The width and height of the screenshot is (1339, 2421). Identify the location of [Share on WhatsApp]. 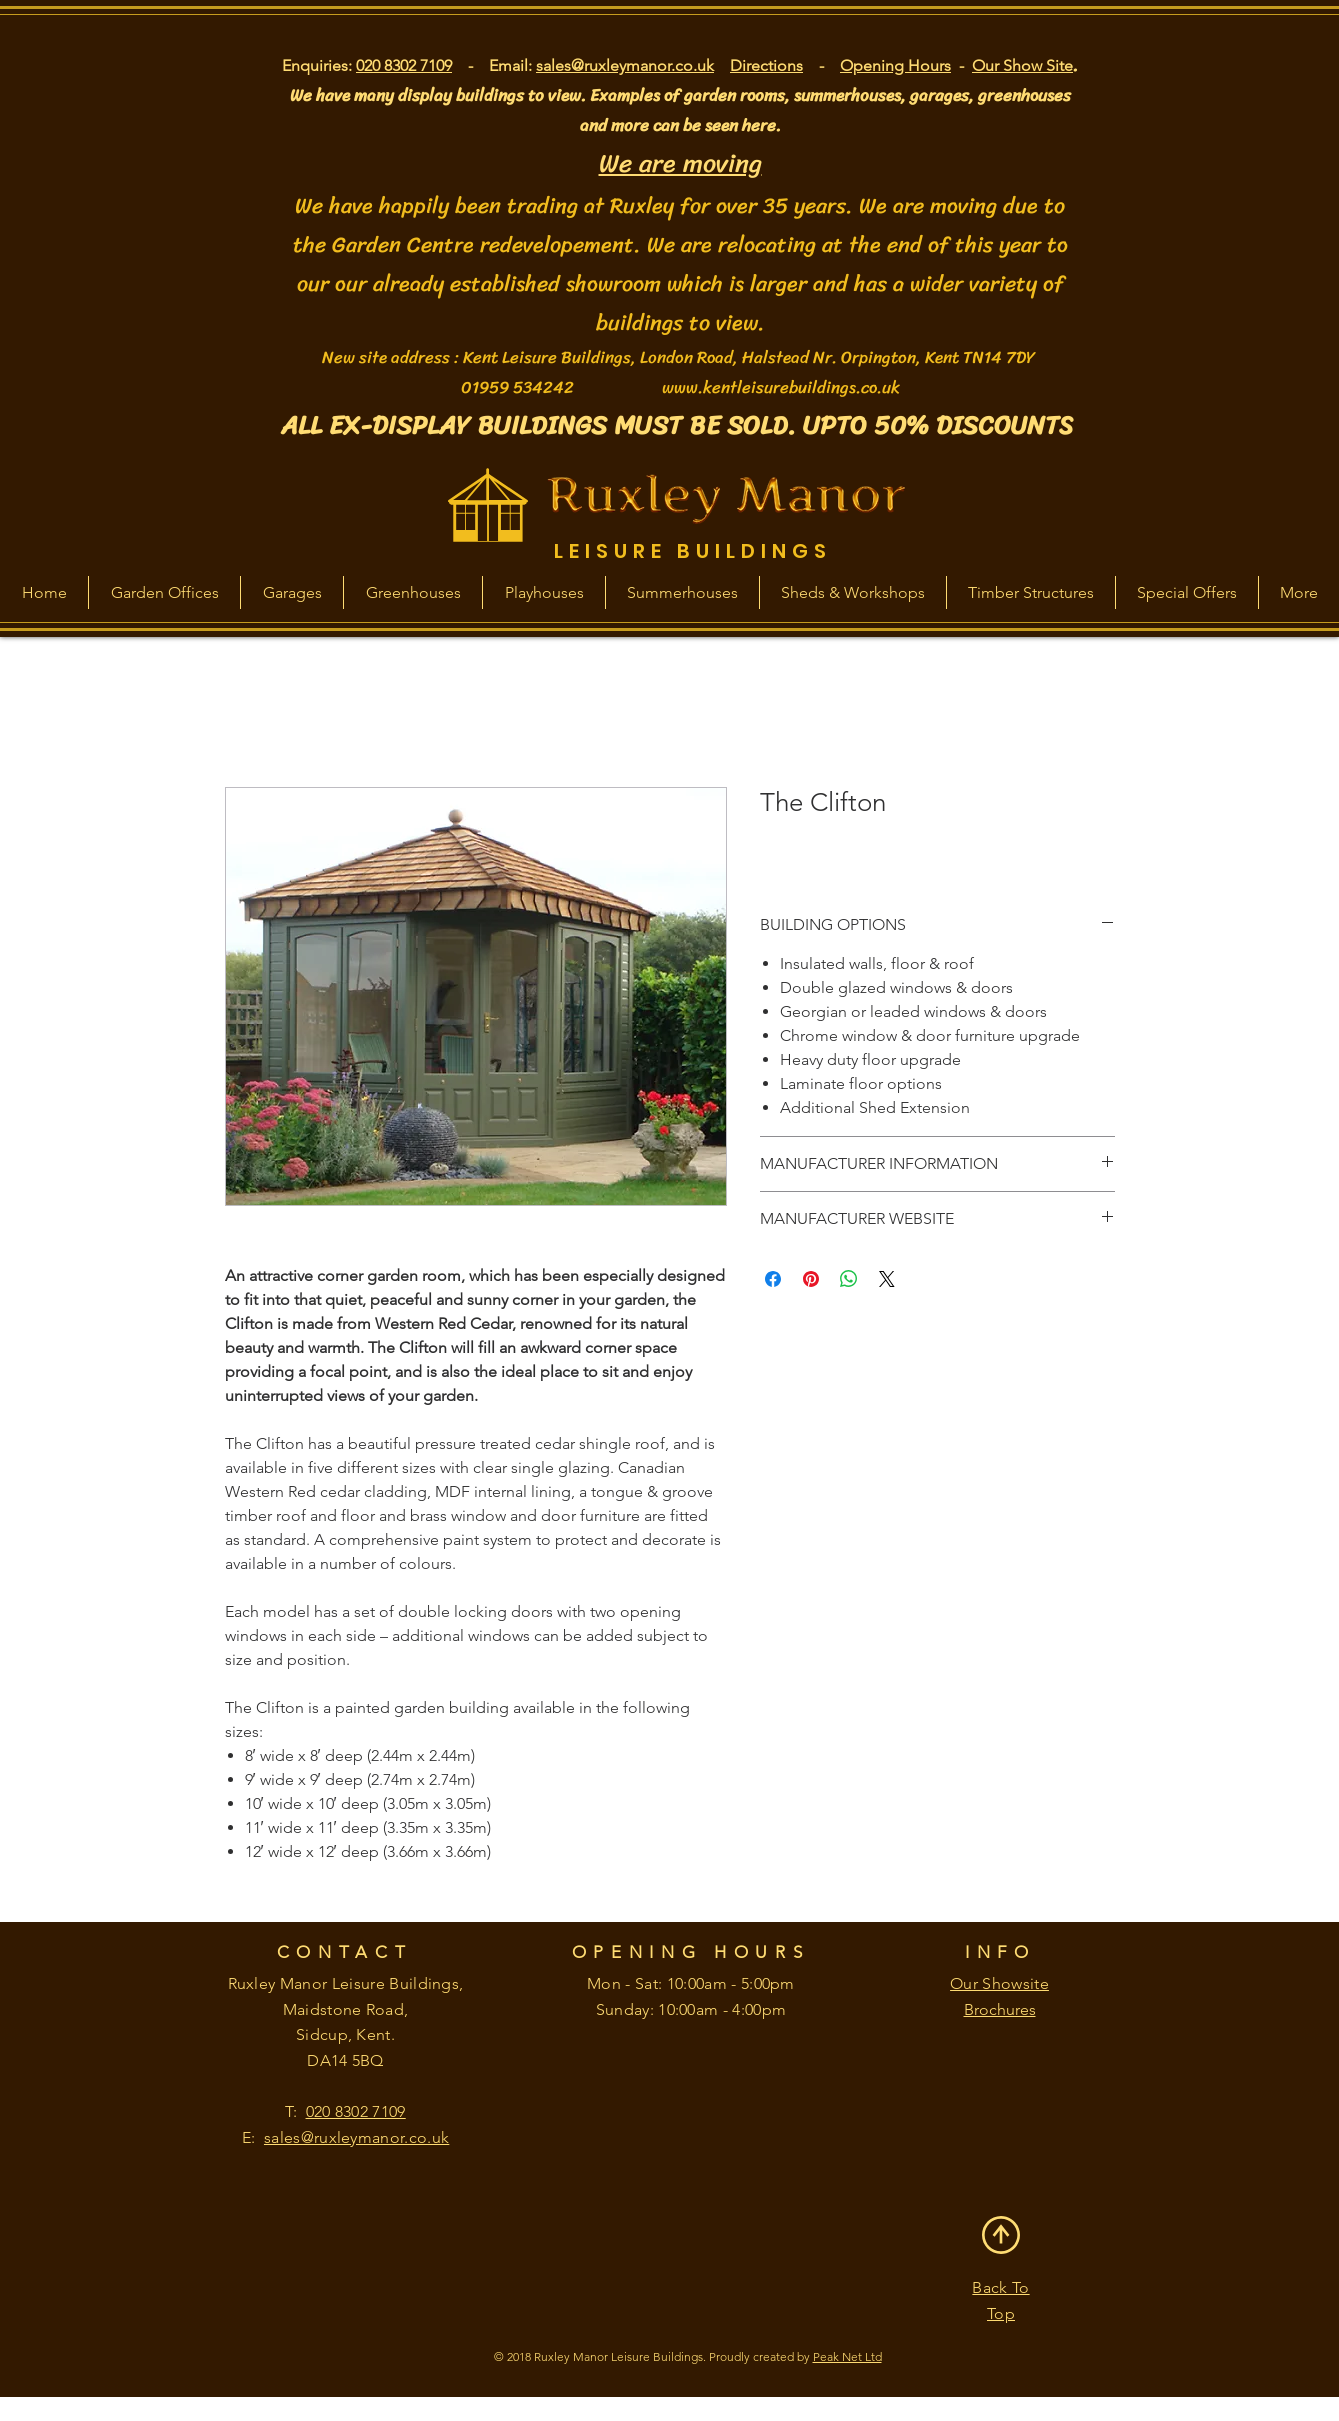
(849, 1279).